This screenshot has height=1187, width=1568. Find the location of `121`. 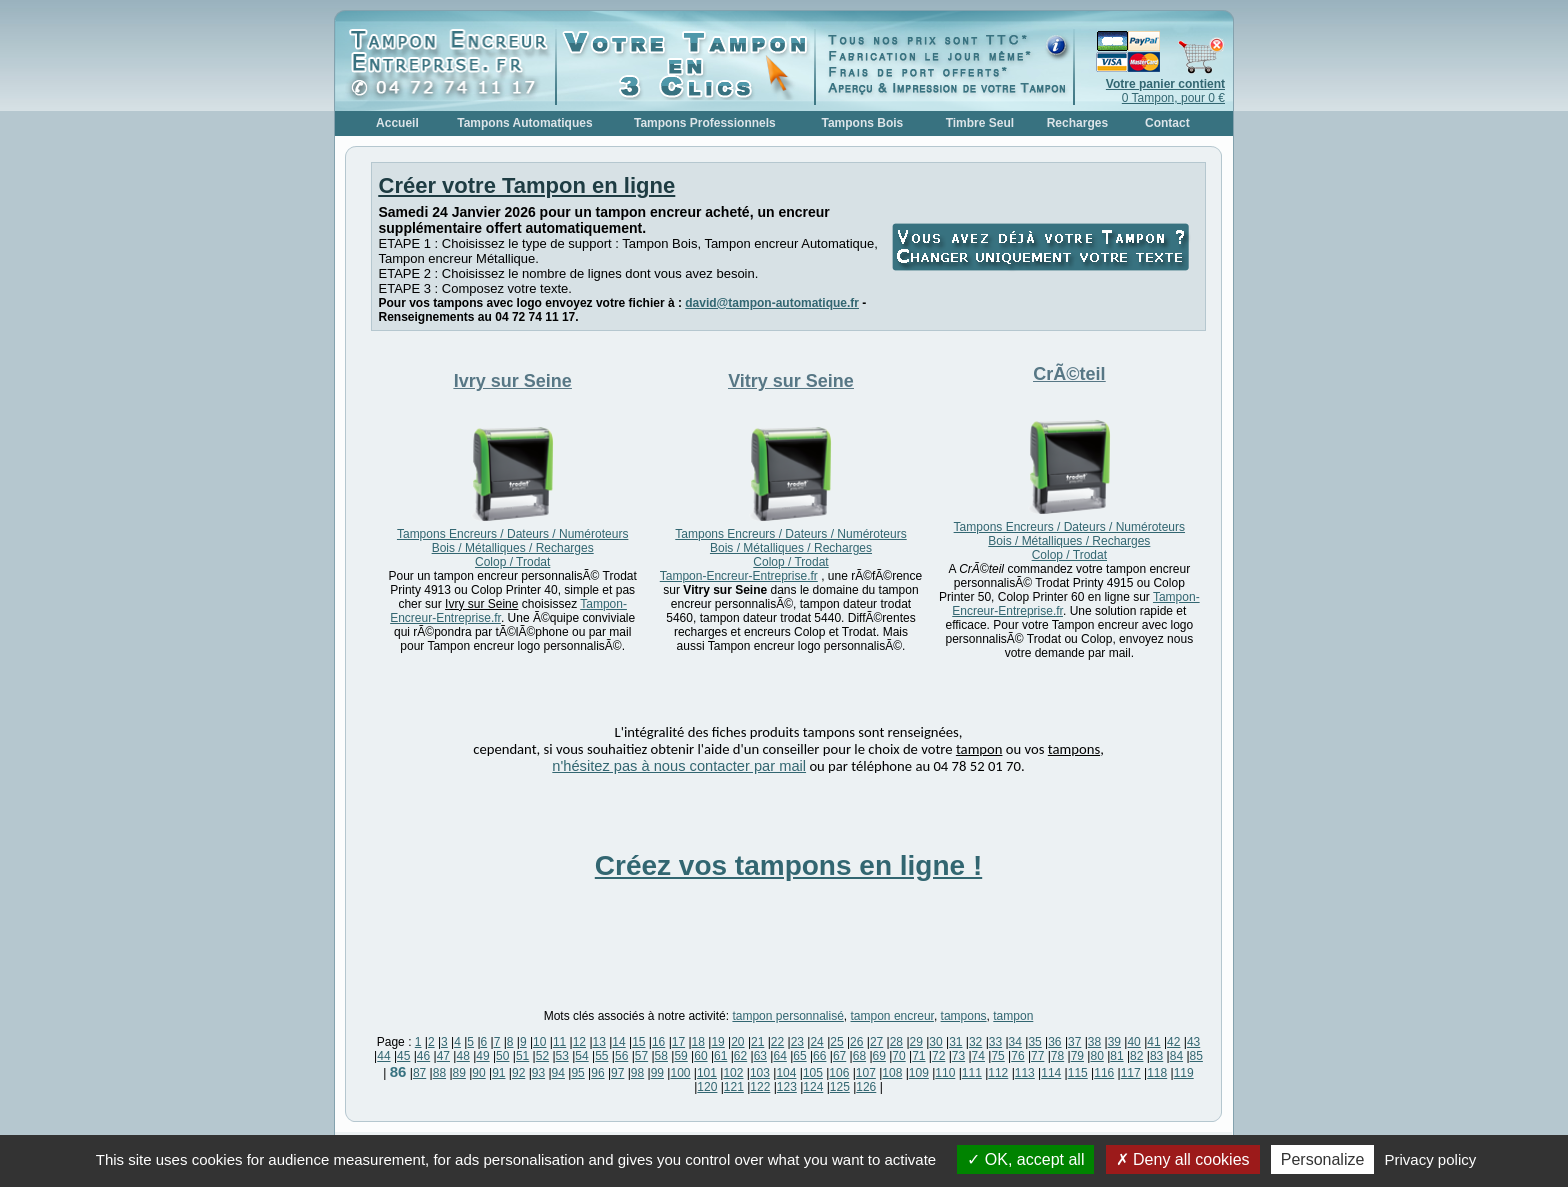

121 is located at coordinates (734, 1087).